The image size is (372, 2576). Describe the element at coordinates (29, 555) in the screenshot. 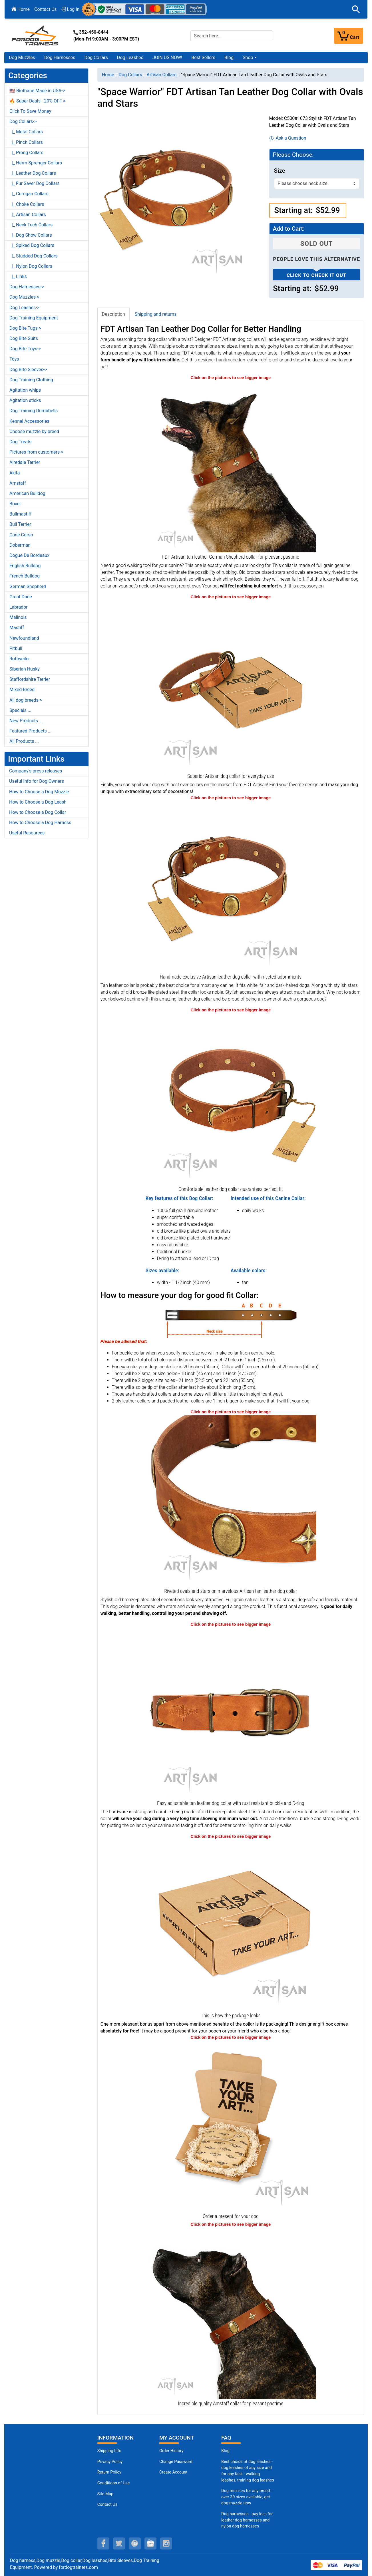

I see `Dogue De Bordeaux` at that location.